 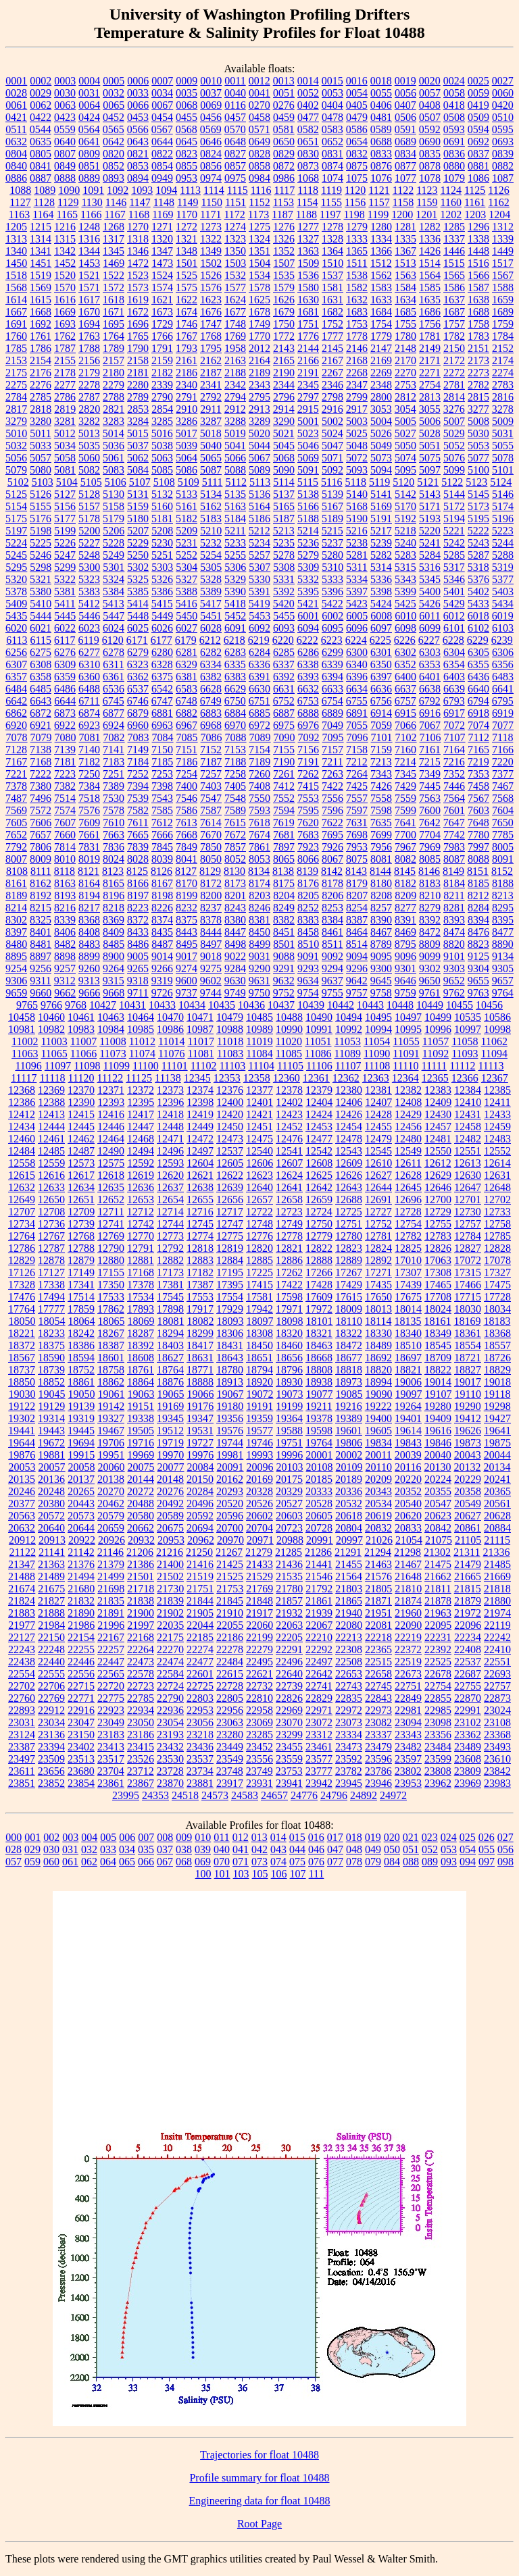 I want to click on 22803, so click(x=200, y=1698).